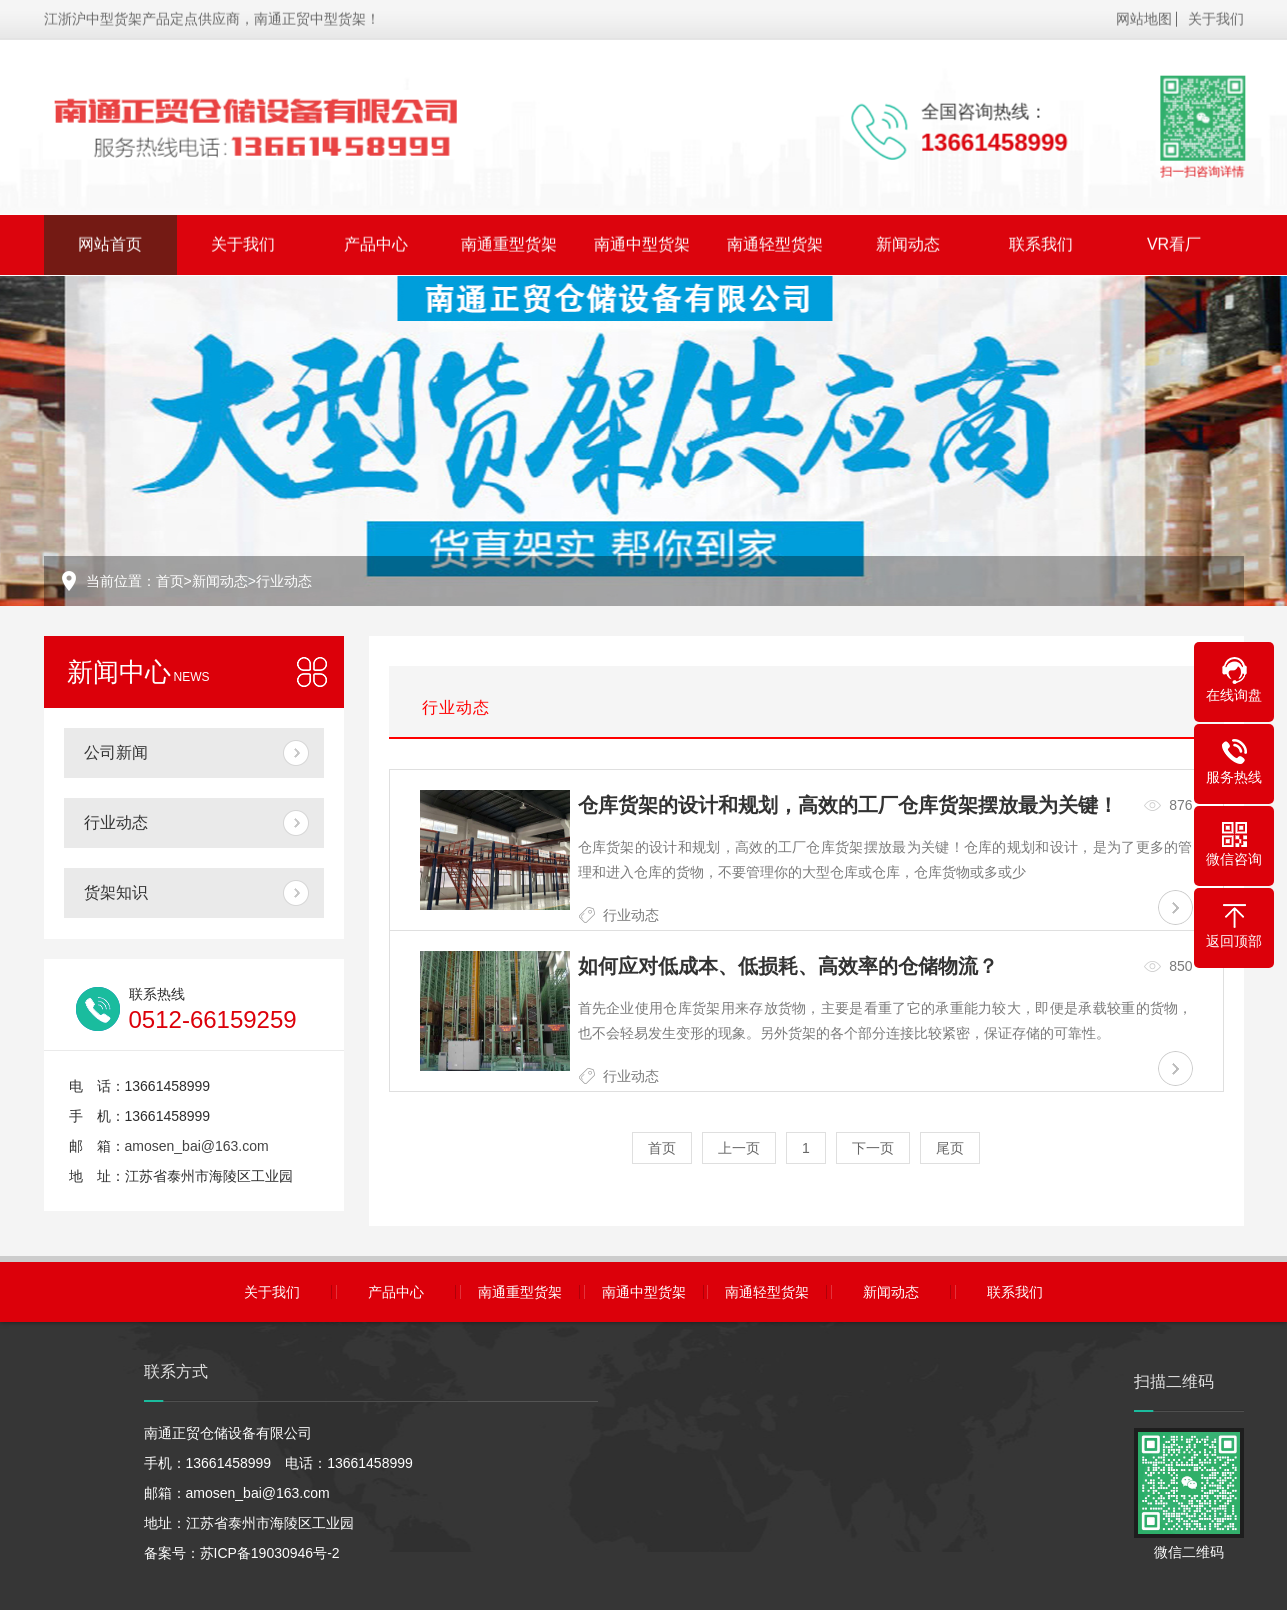 The height and width of the screenshot is (1610, 1287). What do you see at coordinates (642, 240) in the screenshot?
I see `南通中型货架` at bounding box center [642, 240].